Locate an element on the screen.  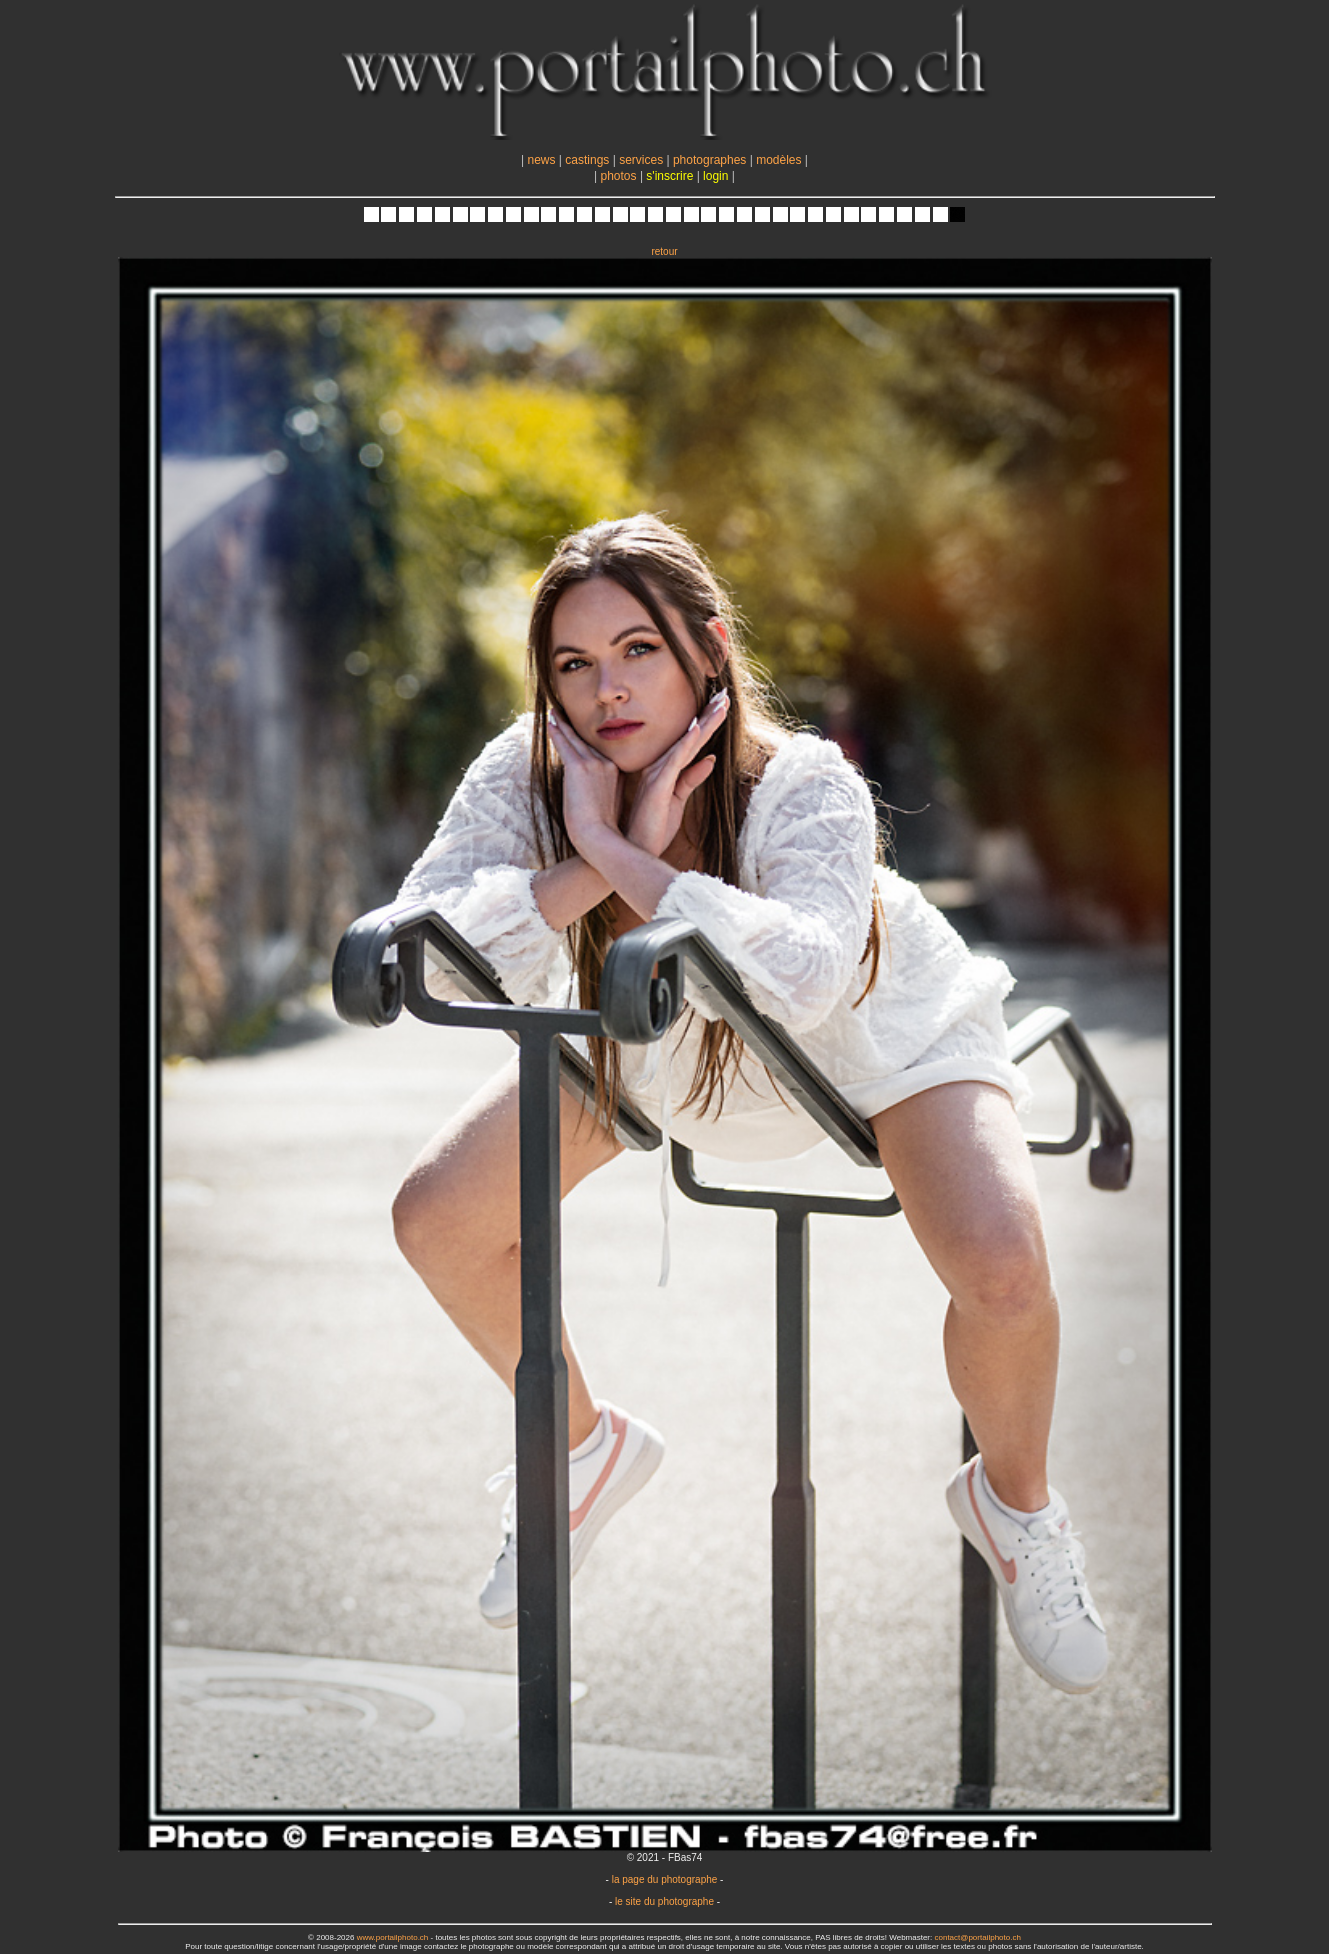
news is located at coordinates (541, 160).